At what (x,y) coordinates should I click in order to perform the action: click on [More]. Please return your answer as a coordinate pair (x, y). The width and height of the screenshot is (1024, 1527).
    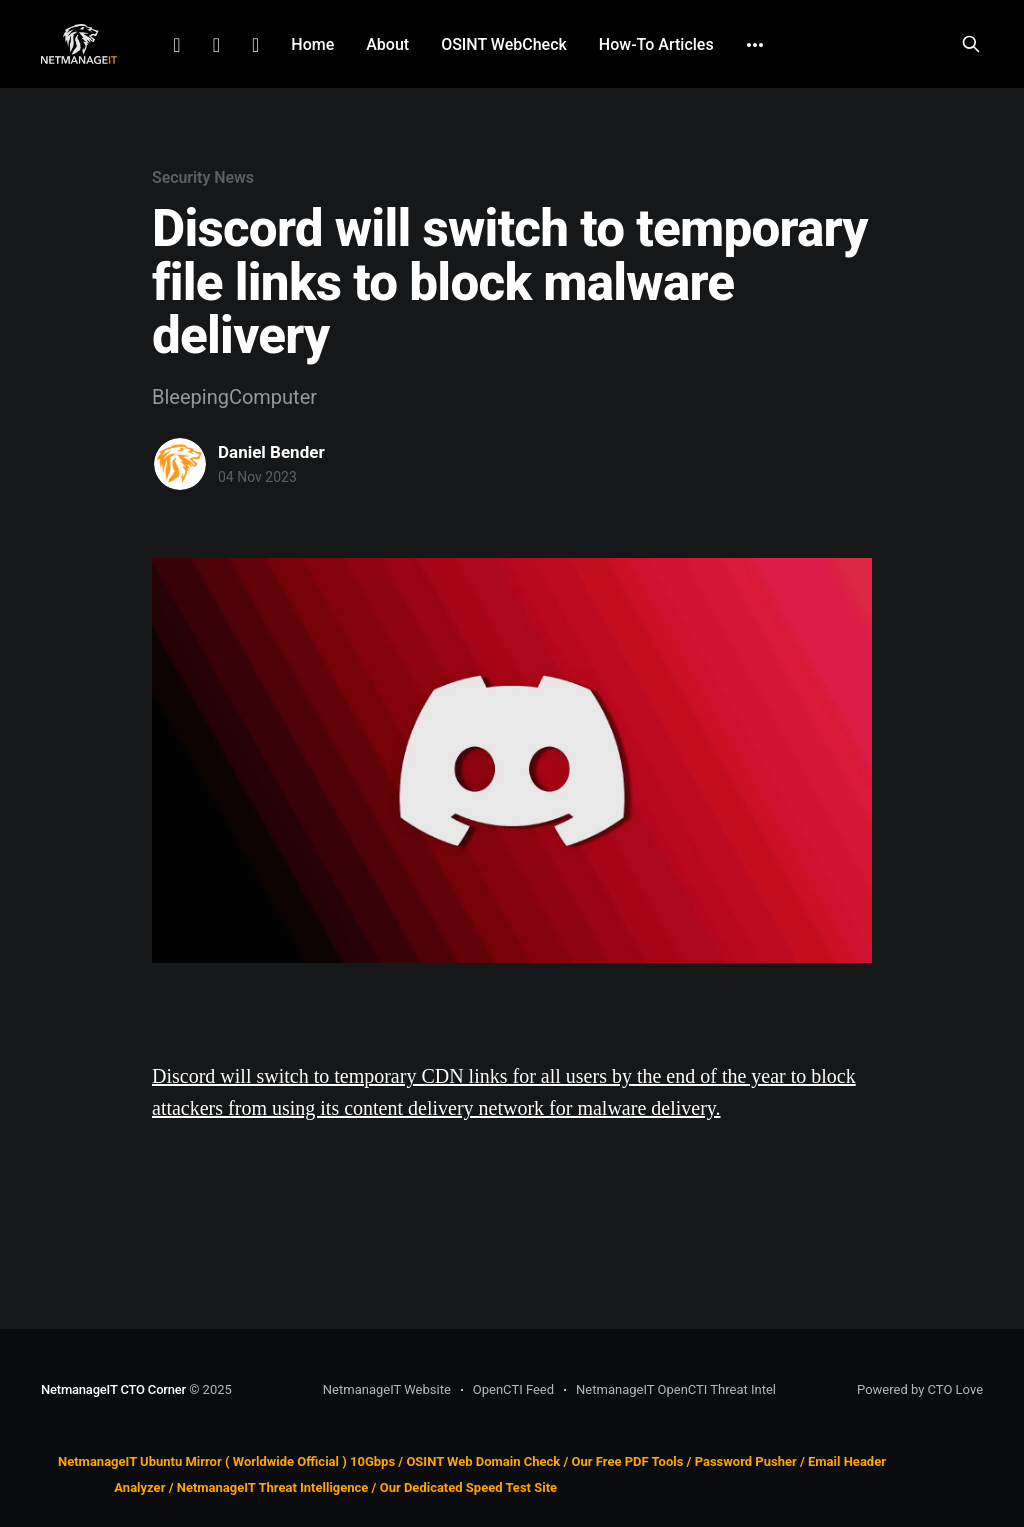
    Looking at the image, I should click on (755, 45).